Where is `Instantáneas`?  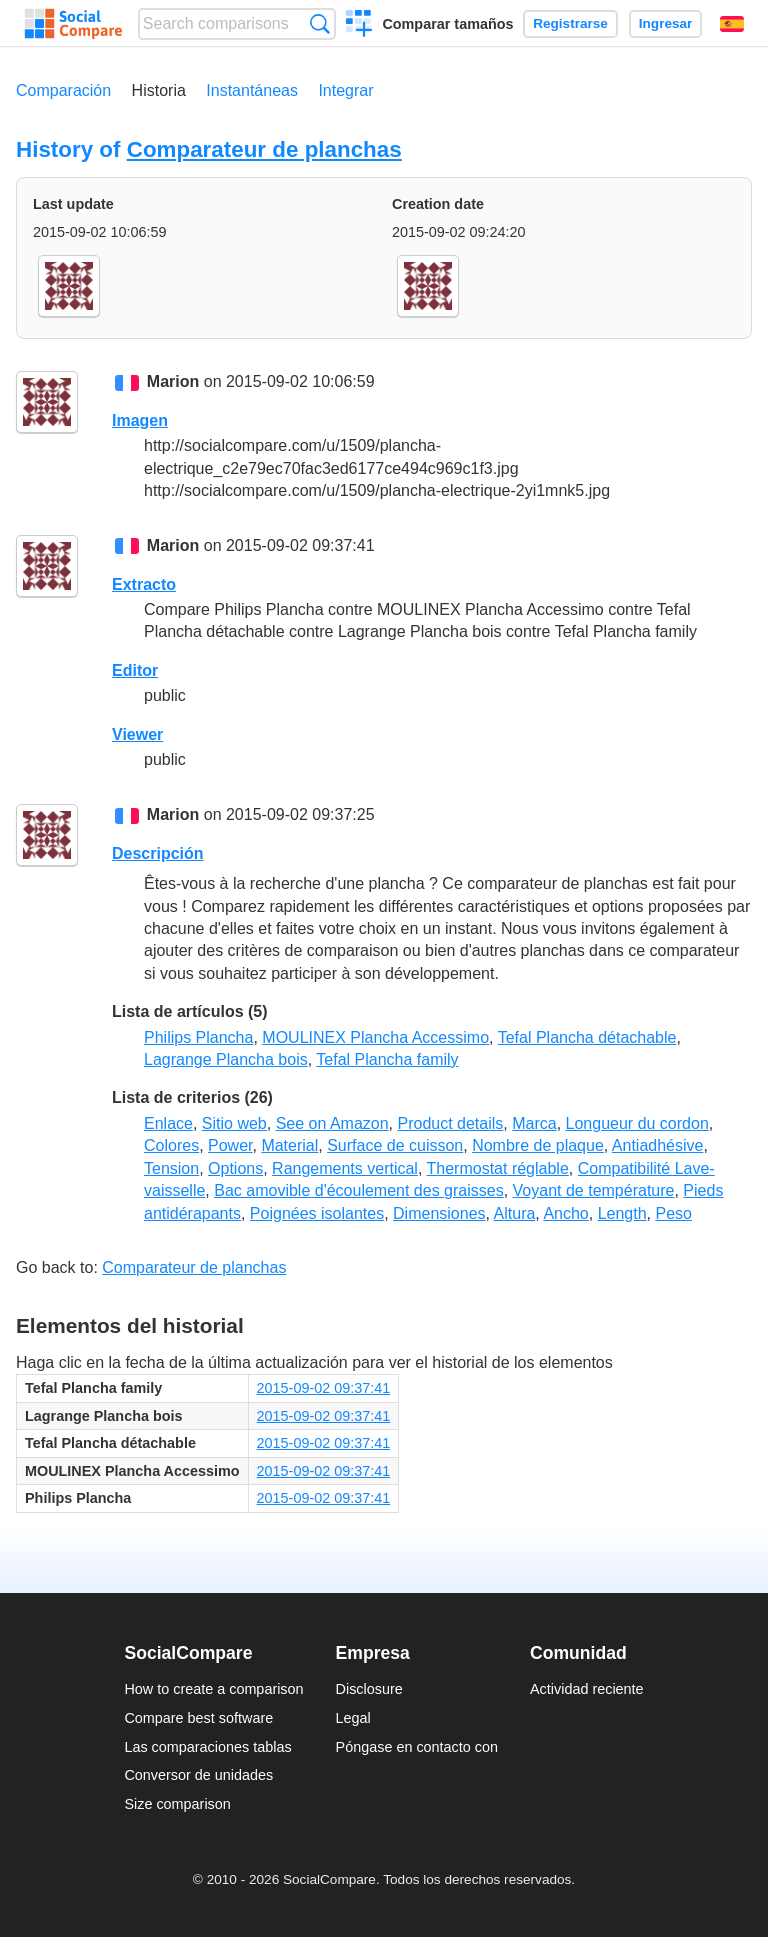 Instantáneas is located at coordinates (252, 90).